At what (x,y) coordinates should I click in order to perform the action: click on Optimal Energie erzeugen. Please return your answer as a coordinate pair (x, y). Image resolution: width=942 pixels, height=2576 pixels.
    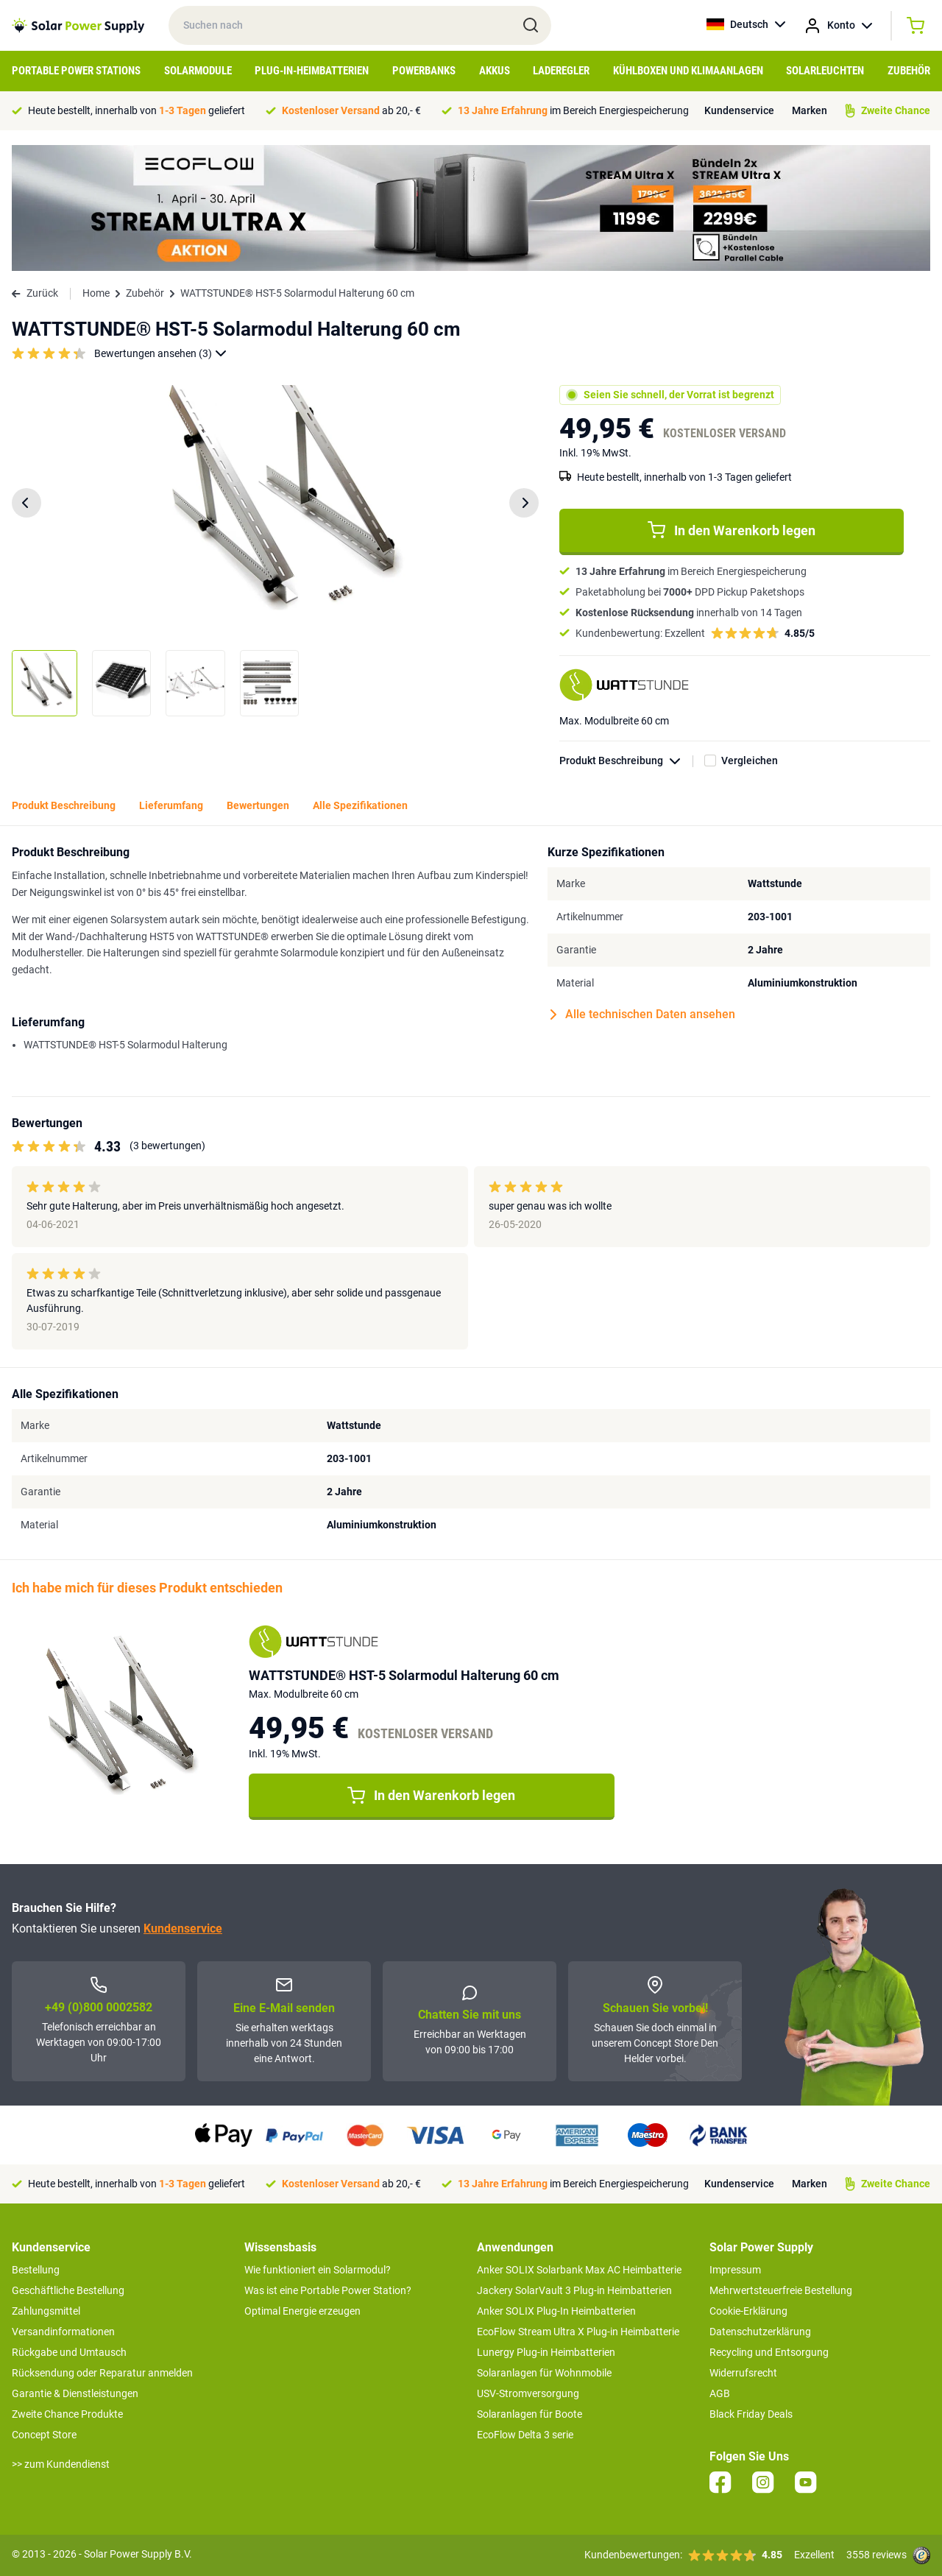
    Looking at the image, I should click on (302, 2311).